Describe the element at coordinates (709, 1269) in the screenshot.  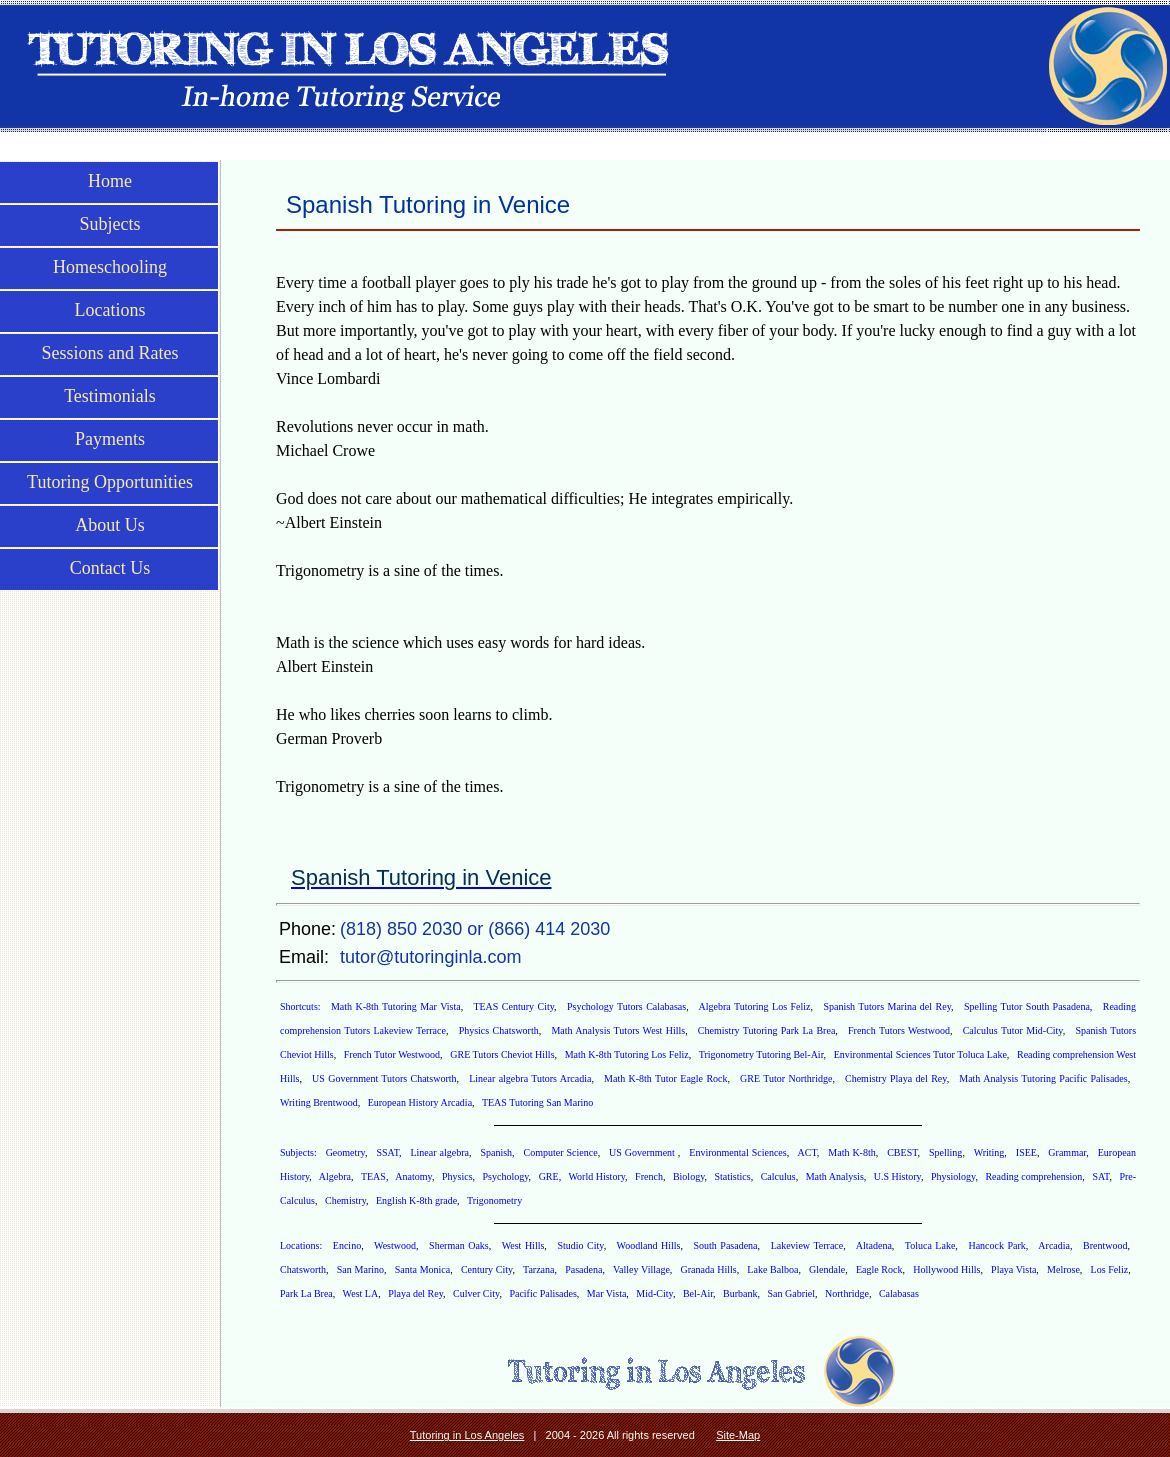
I see `Granada Hills` at that location.